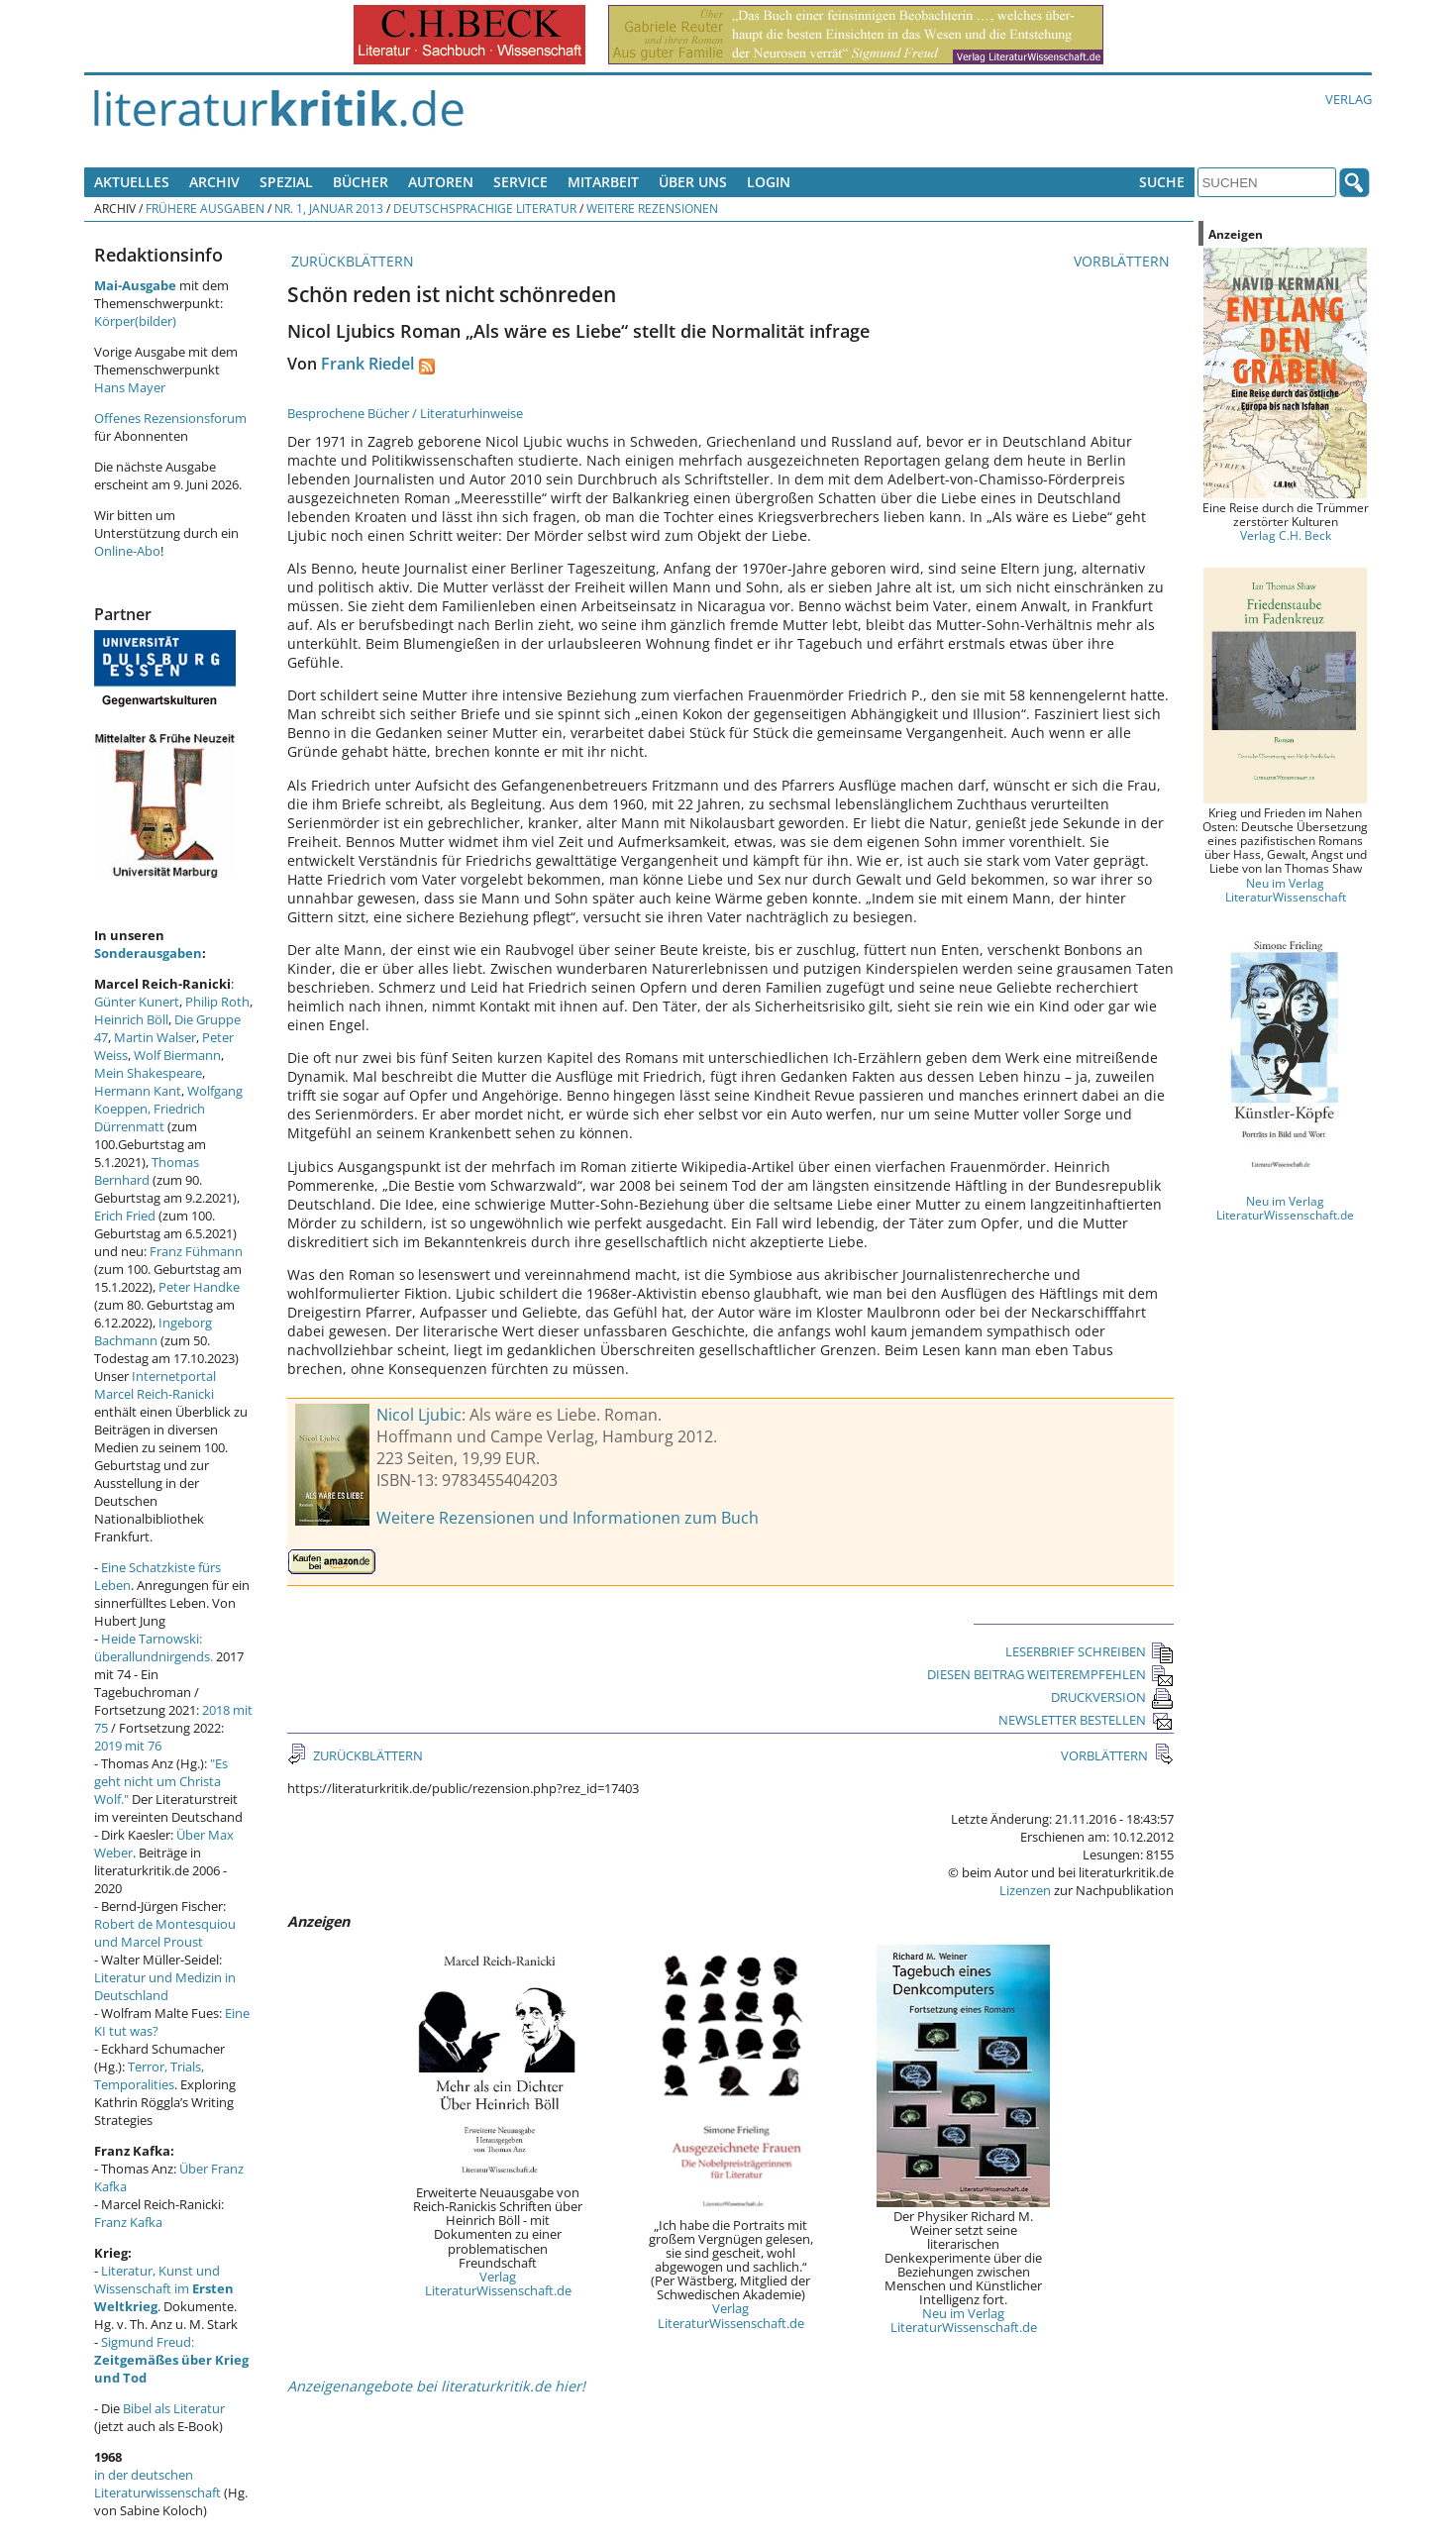  I want to click on LESERBRIEF SCHREIBEN, so click(1089, 1651).